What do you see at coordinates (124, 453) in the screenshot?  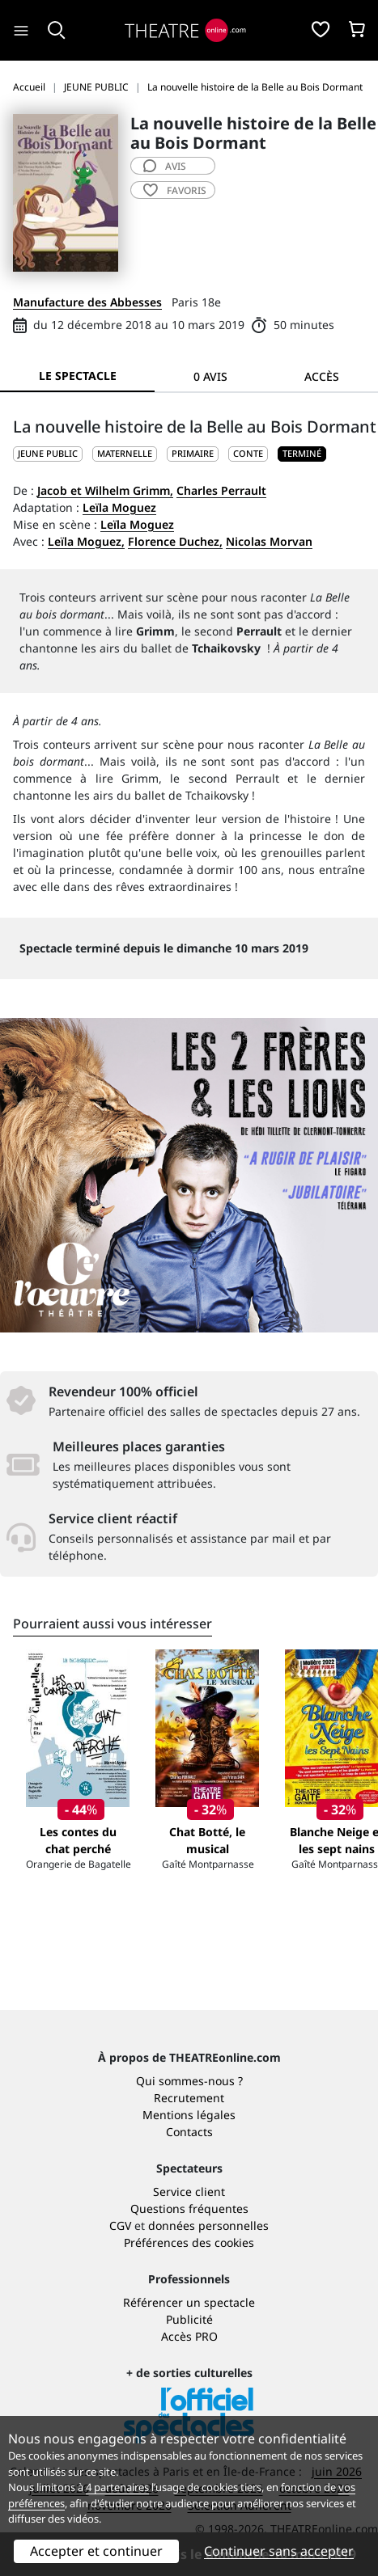 I see `Maternelle` at bounding box center [124, 453].